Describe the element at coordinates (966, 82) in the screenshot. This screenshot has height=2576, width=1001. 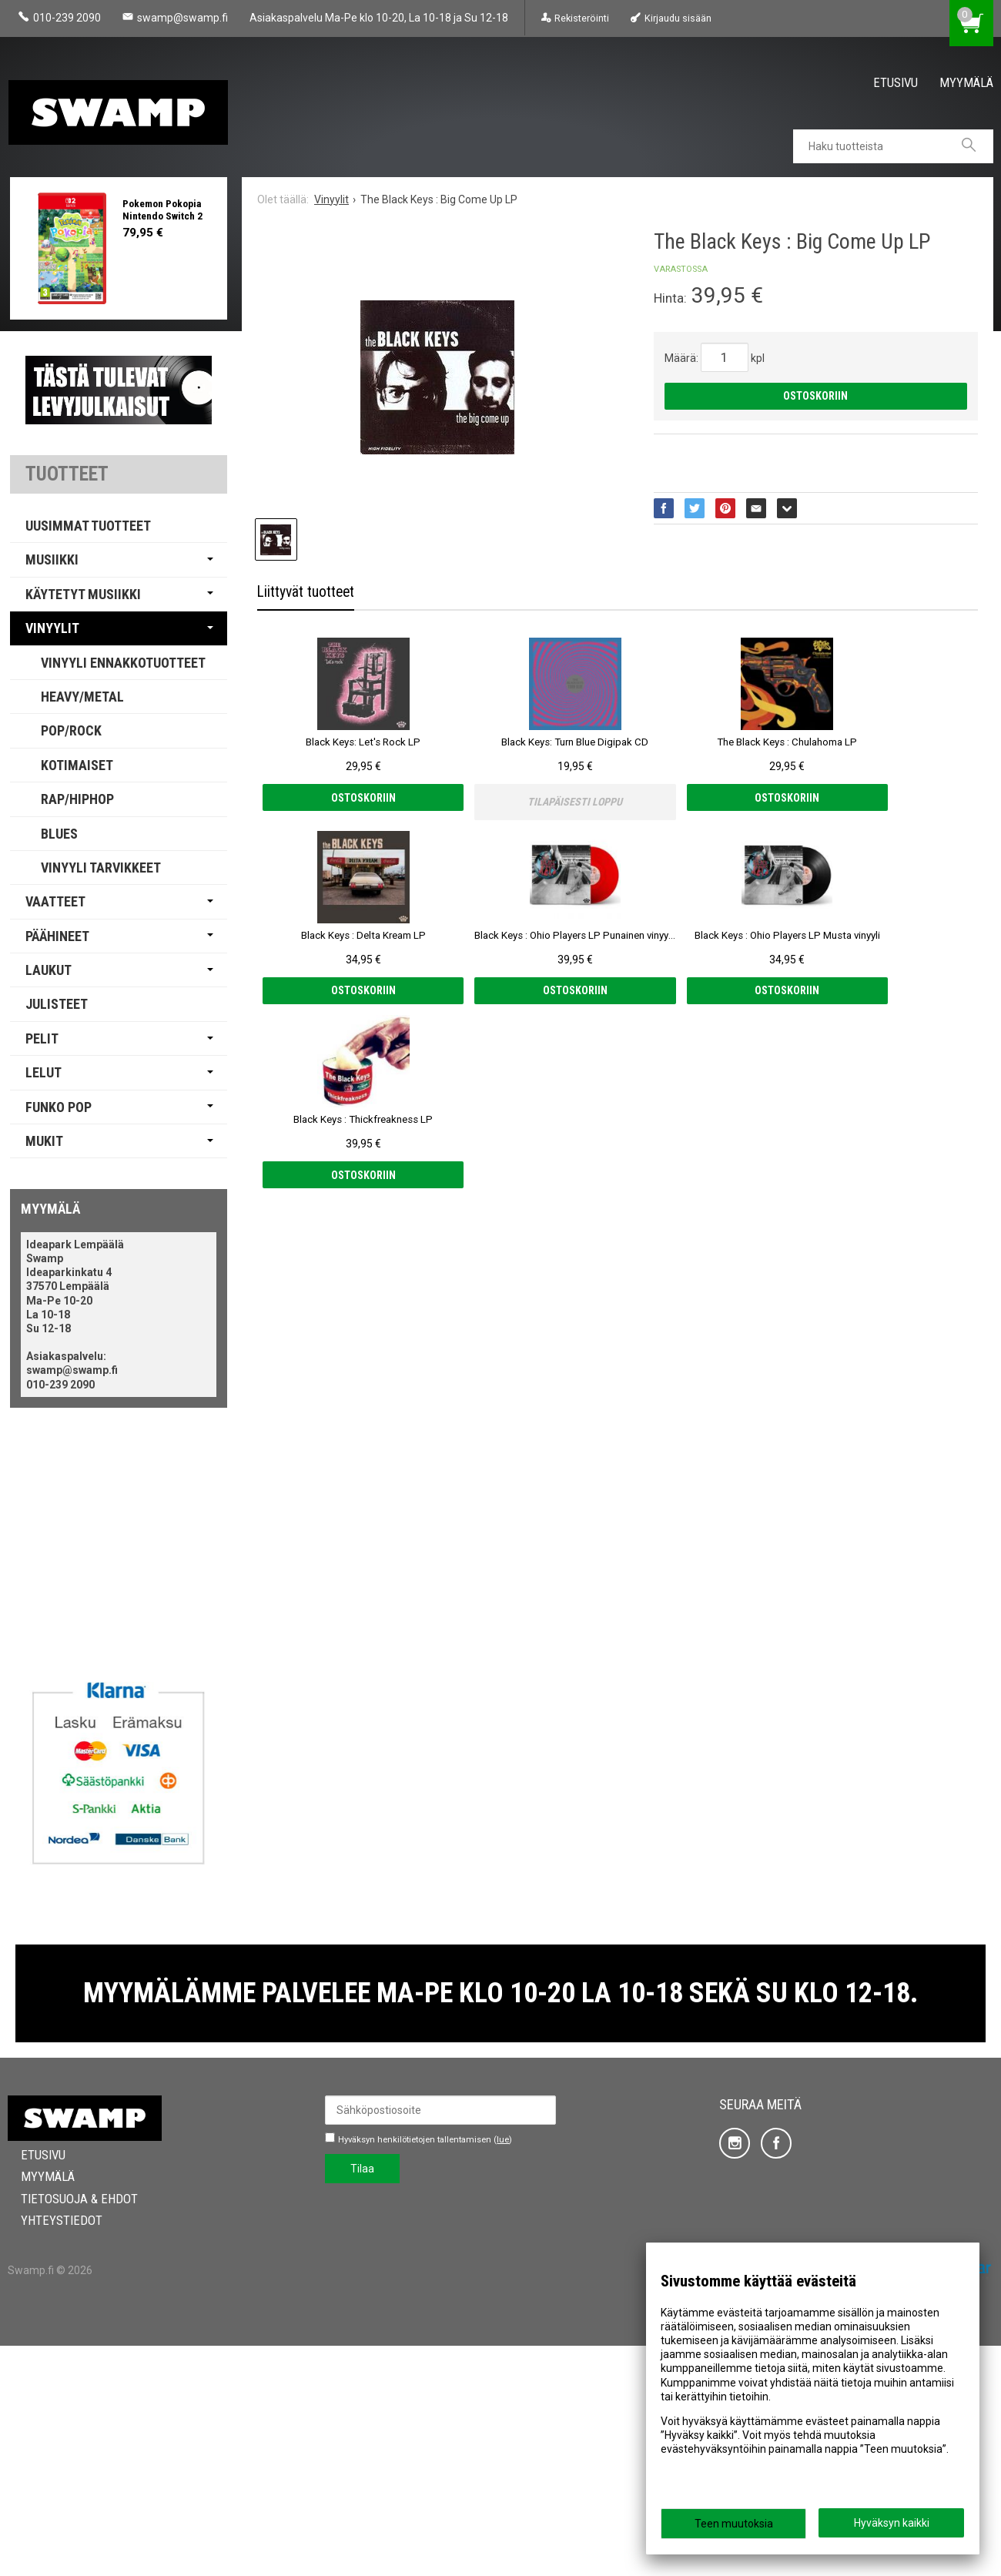
I see `Myymälä` at that location.